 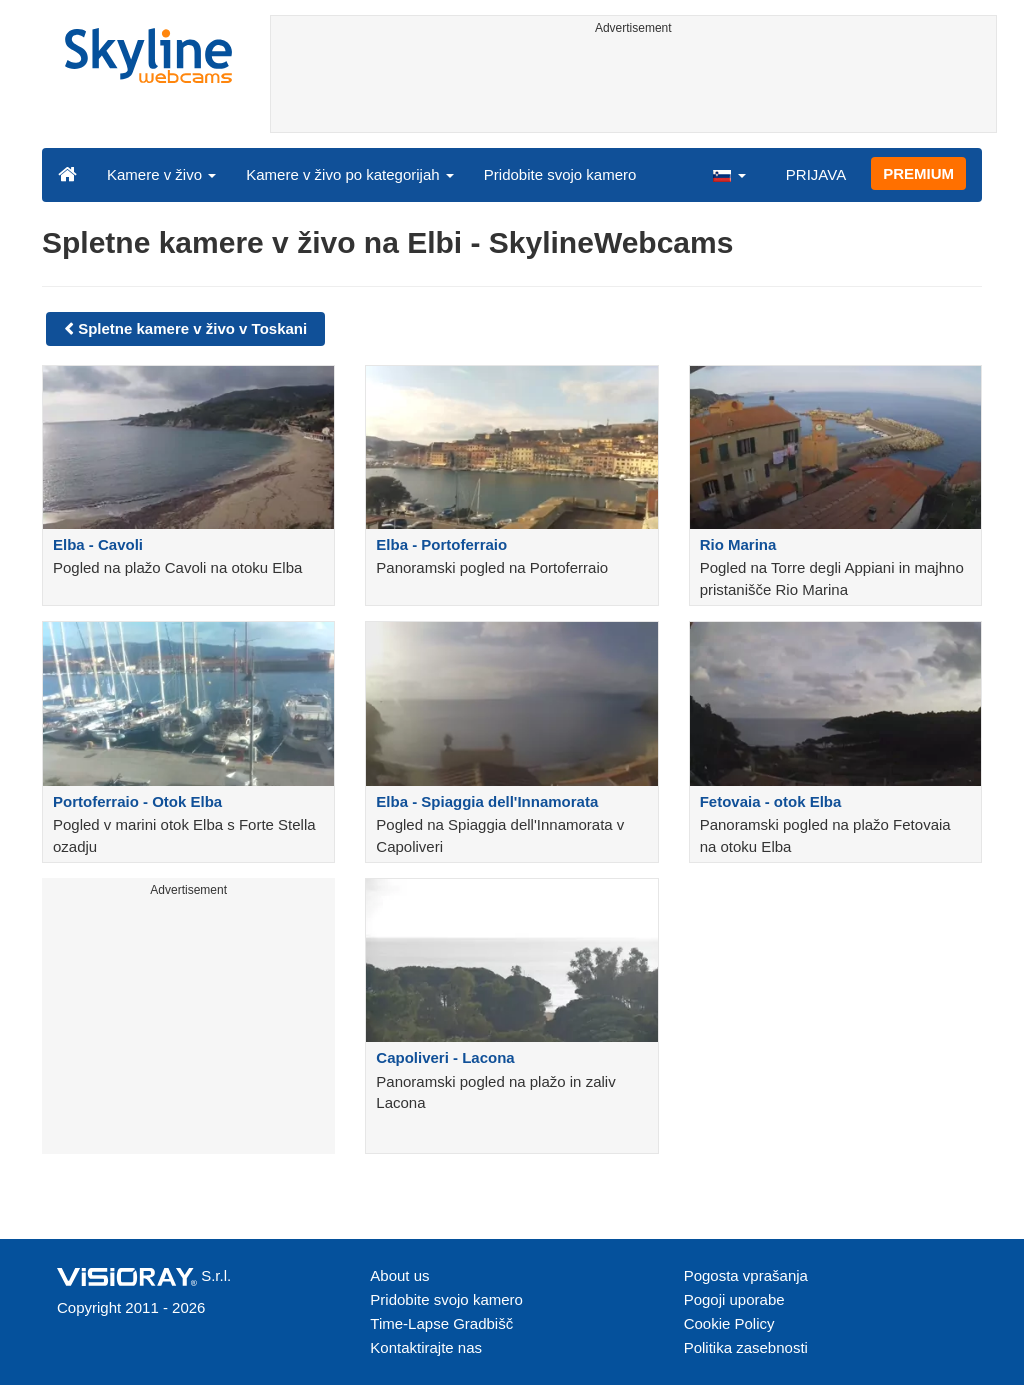 I want to click on Pridobite svojo kamero, so click(x=560, y=174).